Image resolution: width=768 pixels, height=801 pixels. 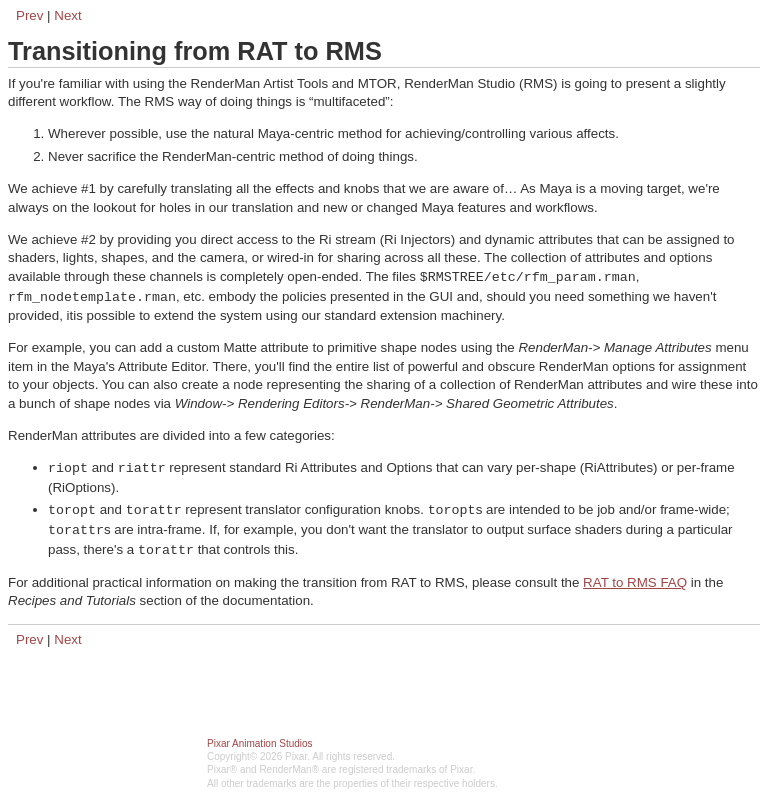 I want to click on Prev, so click(x=29, y=15).